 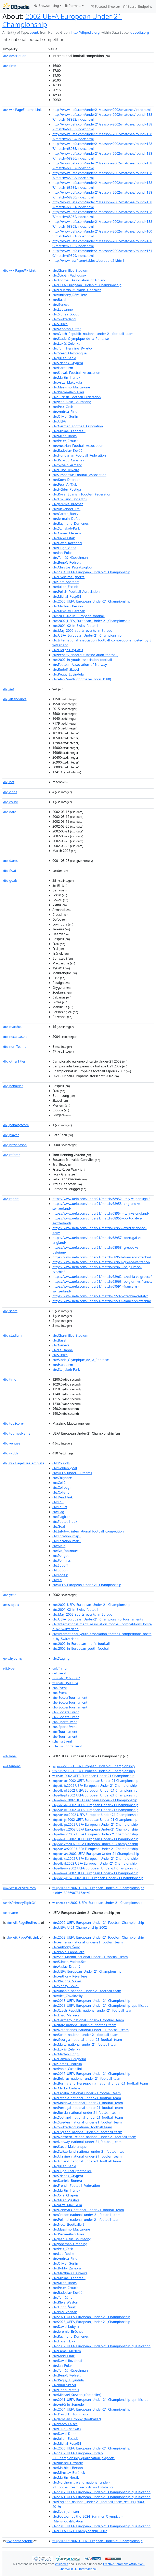 I want to click on :Greece_national_under-21_football_team, so click(x=86, y=2214).